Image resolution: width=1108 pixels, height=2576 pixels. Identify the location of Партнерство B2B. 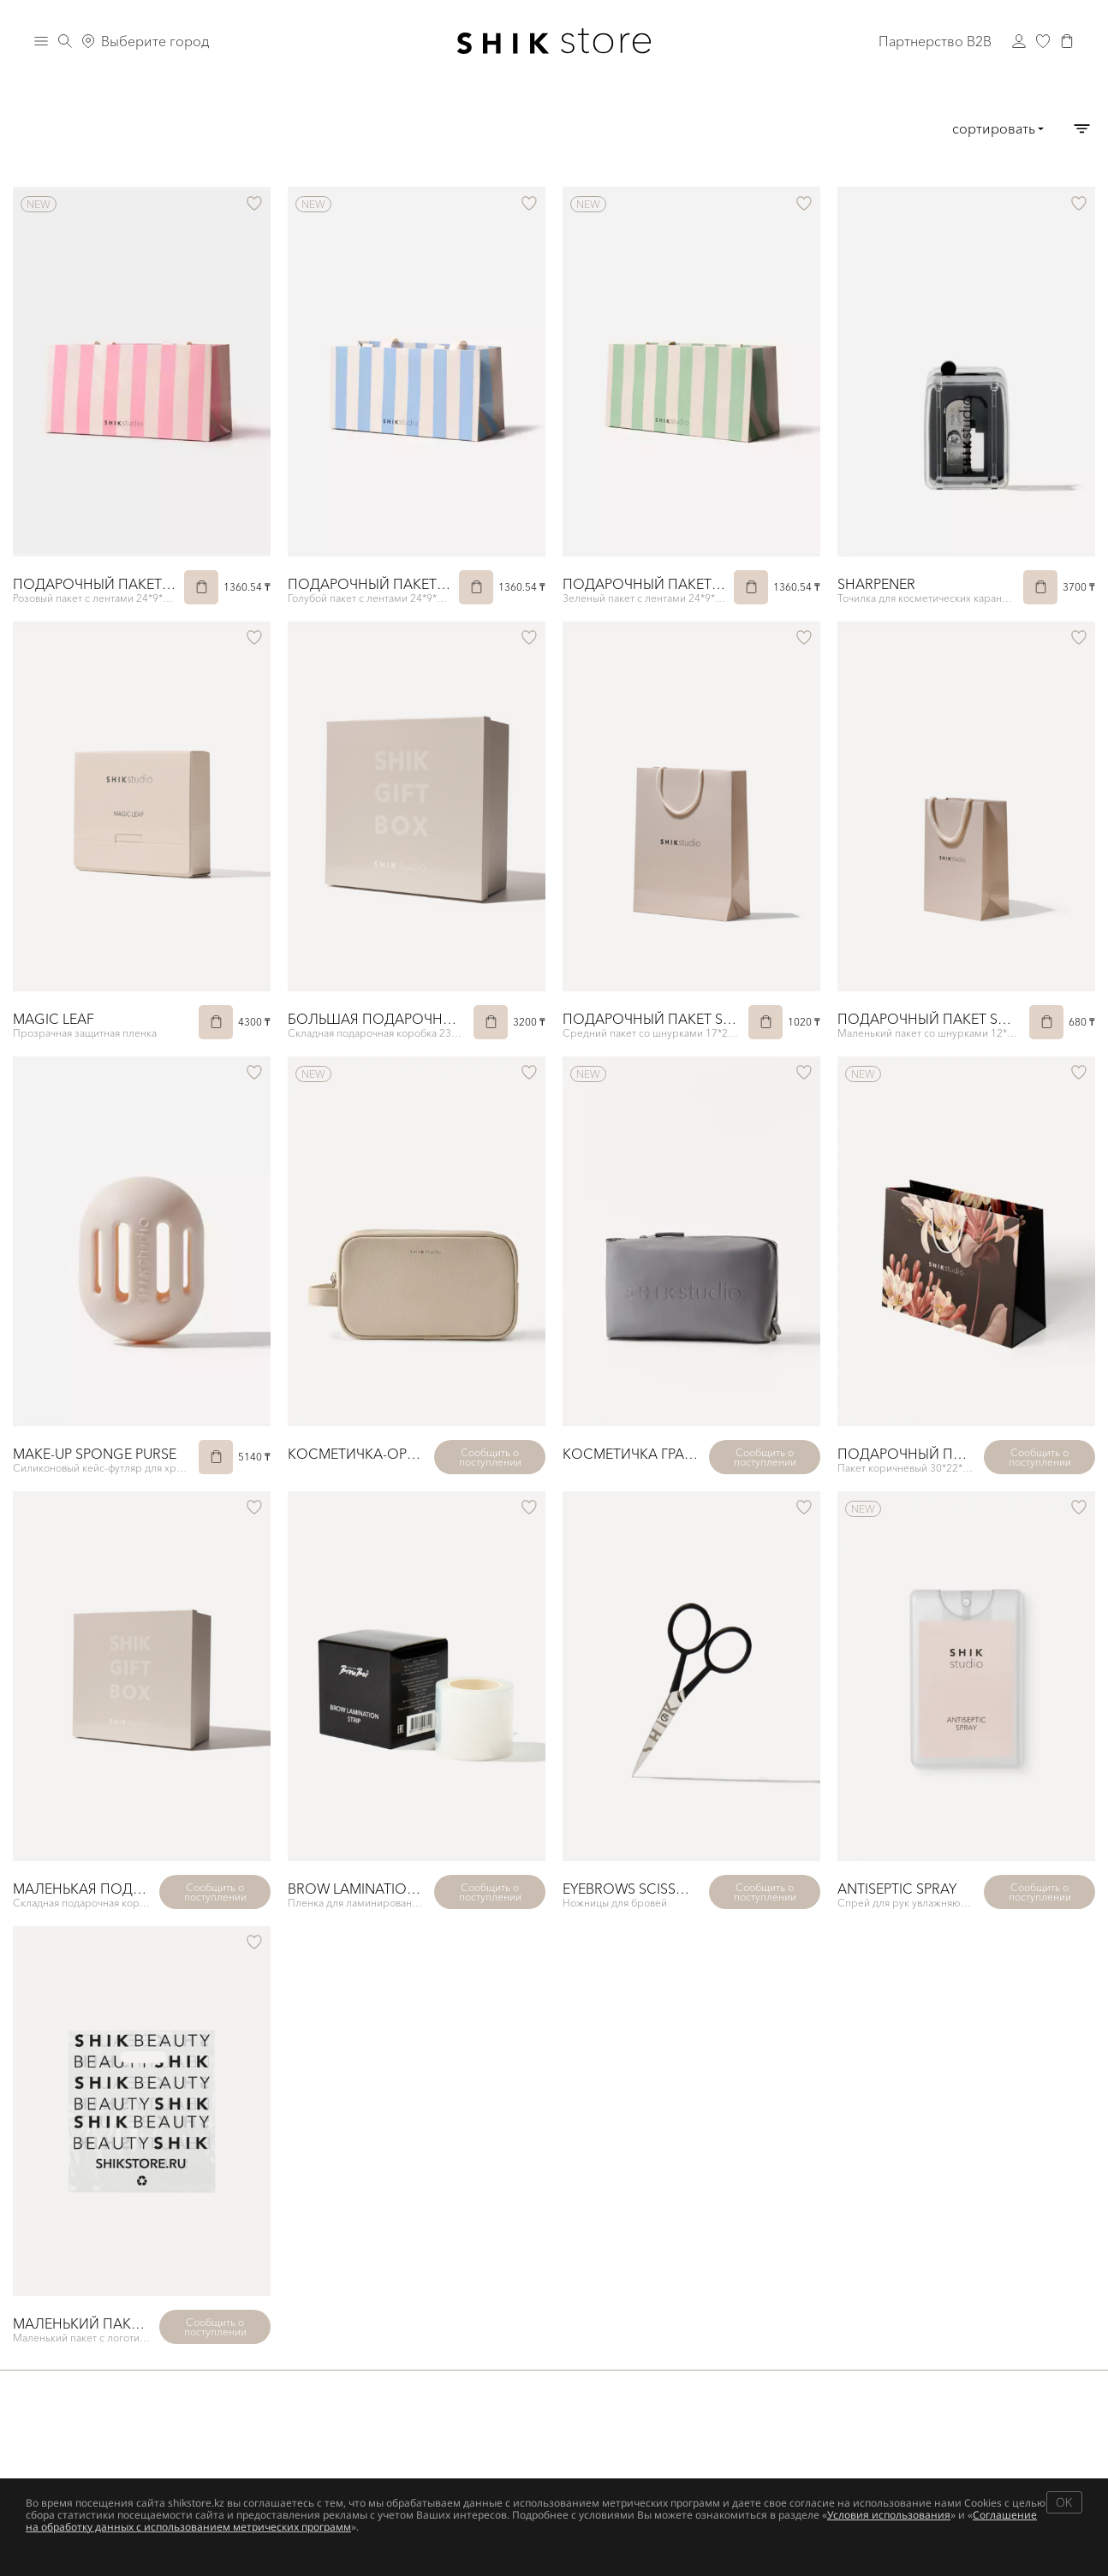
(935, 41).